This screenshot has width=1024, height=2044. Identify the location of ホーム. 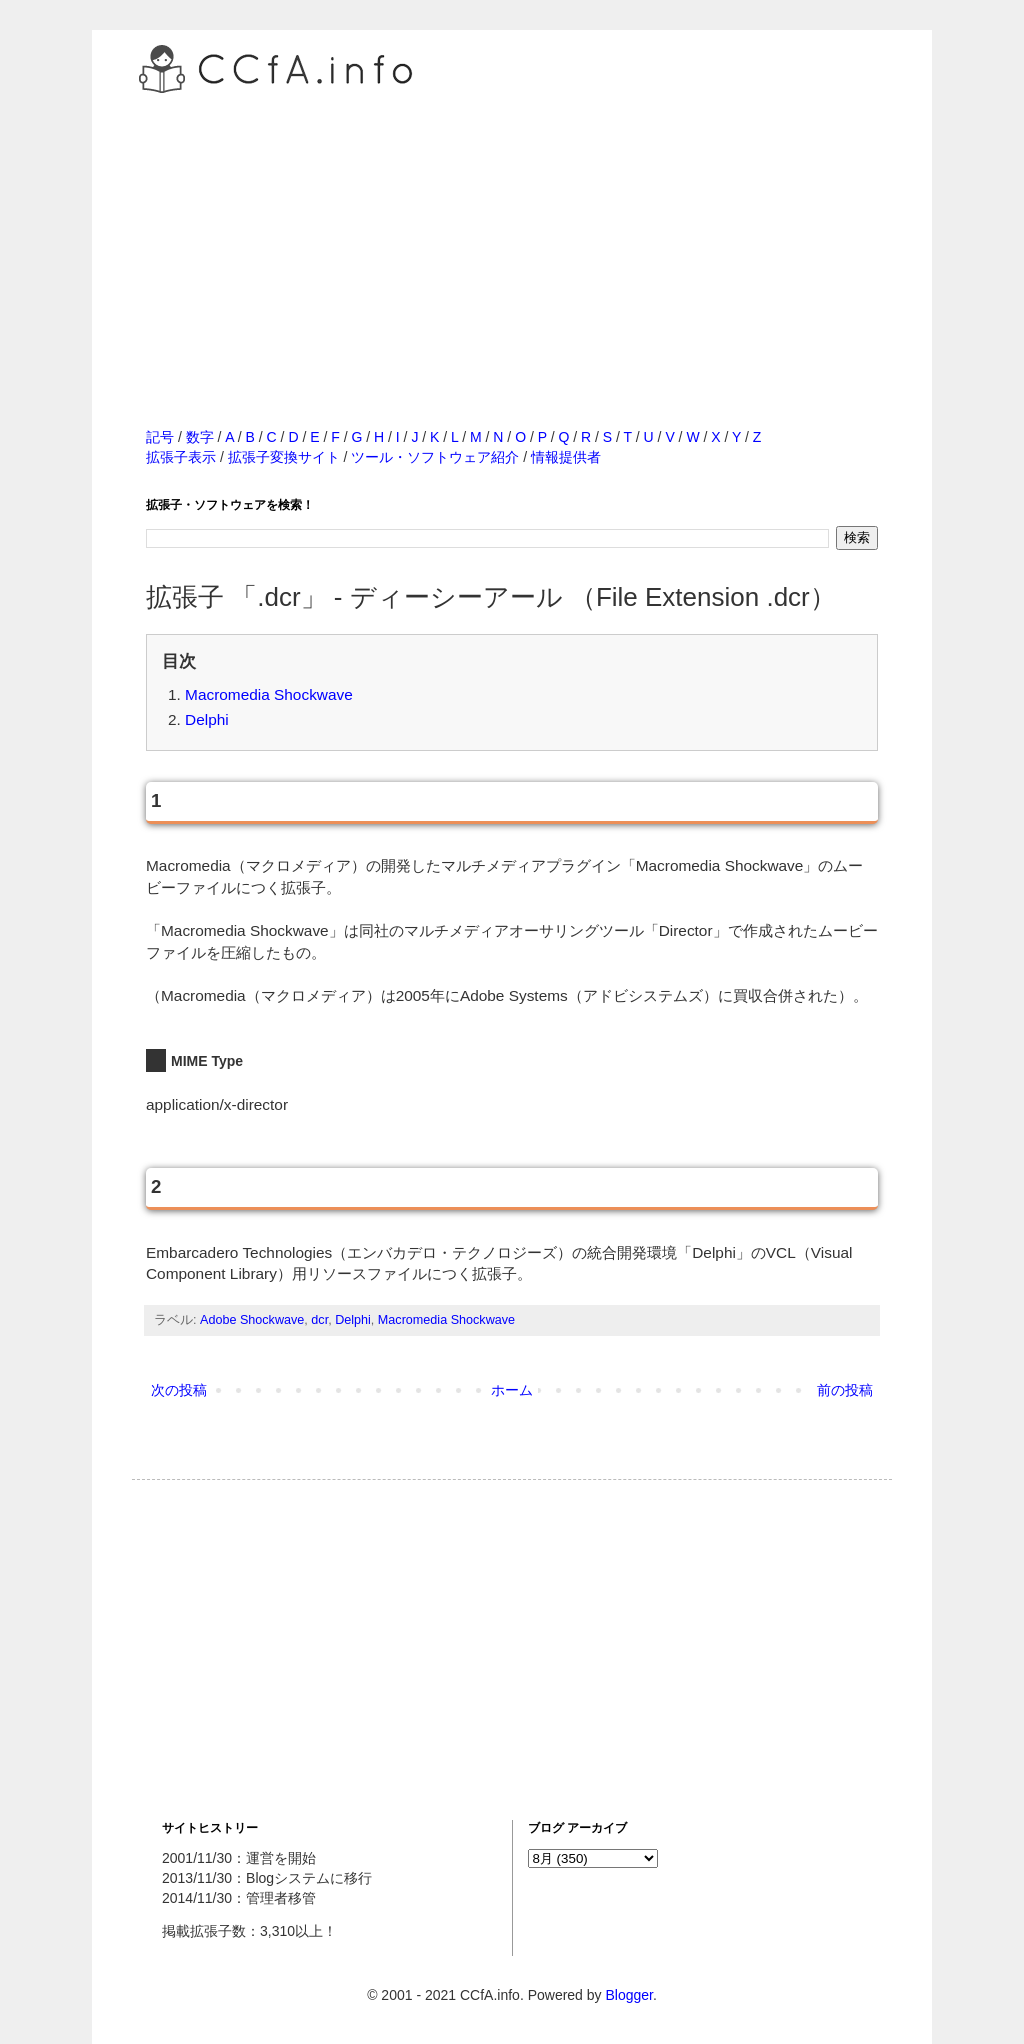
(512, 1390).